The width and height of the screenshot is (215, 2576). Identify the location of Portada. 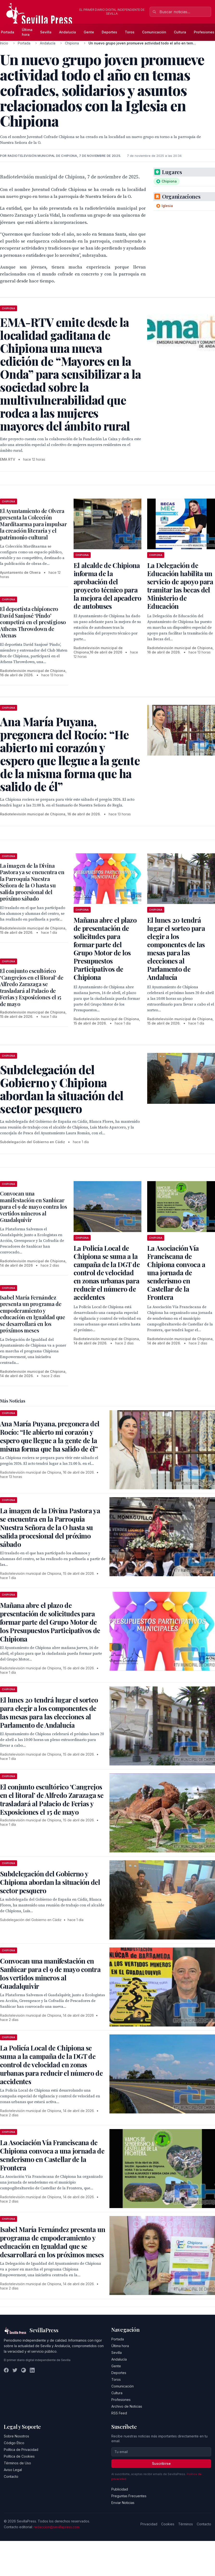
(24, 43).